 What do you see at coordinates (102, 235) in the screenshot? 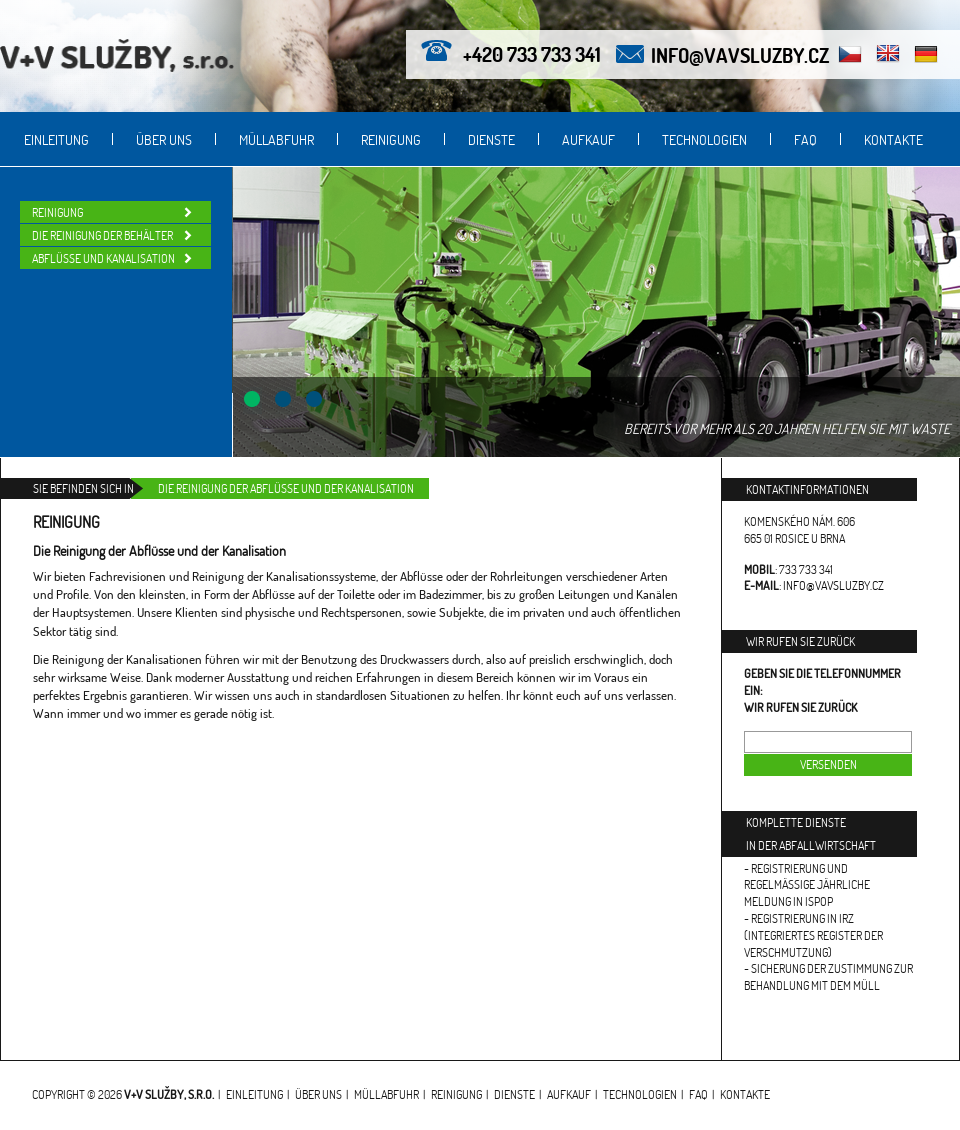
I see `Die Reinigung der Behälter` at bounding box center [102, 235].